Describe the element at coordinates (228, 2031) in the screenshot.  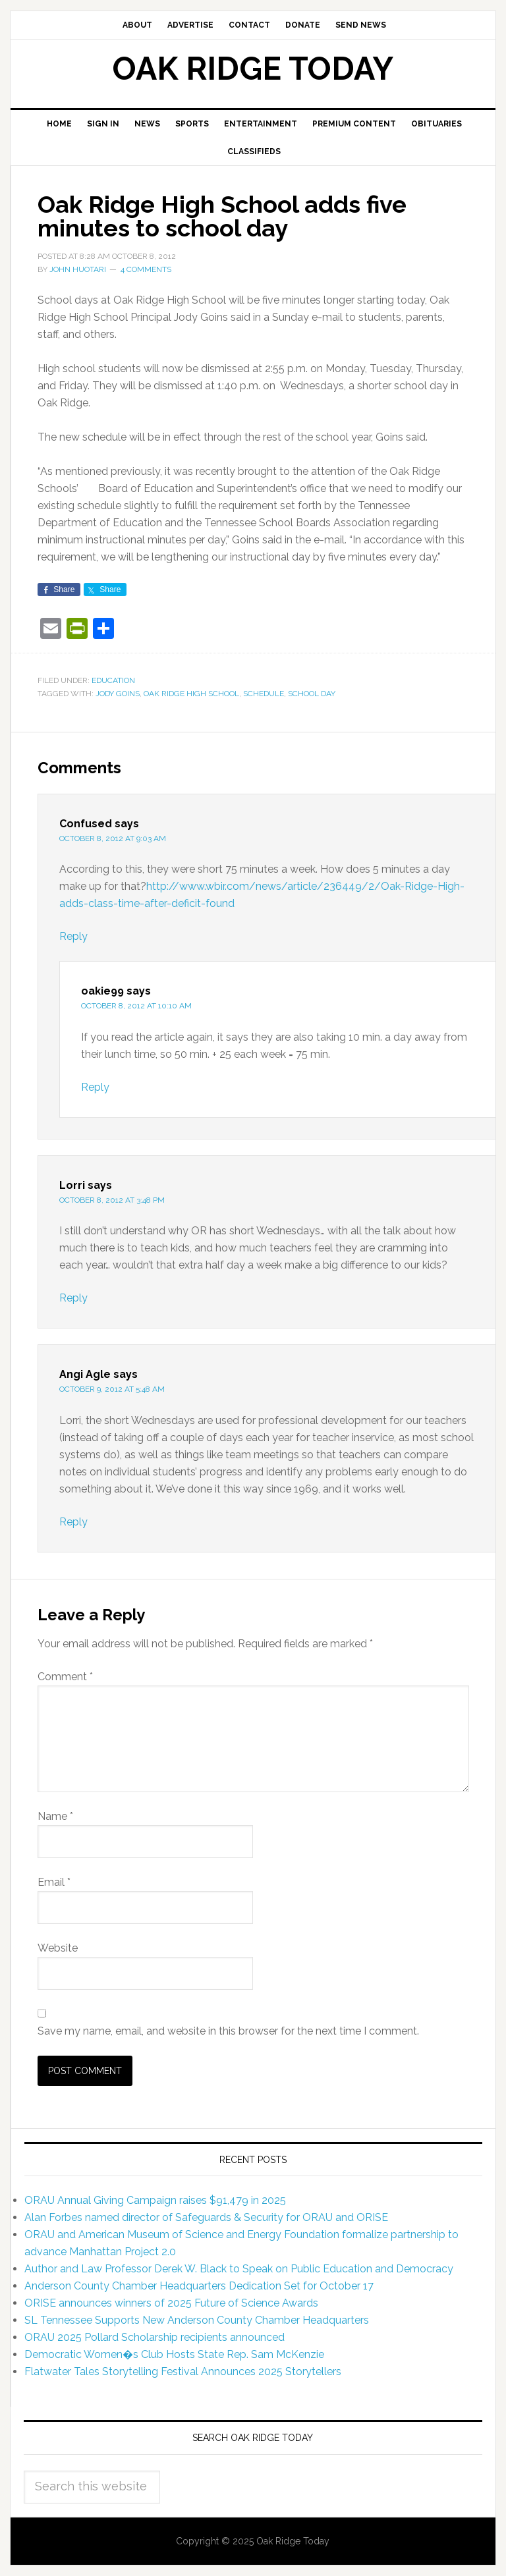
I see `Save my name, email, and website in this browser for the next time I comment.` at that location.